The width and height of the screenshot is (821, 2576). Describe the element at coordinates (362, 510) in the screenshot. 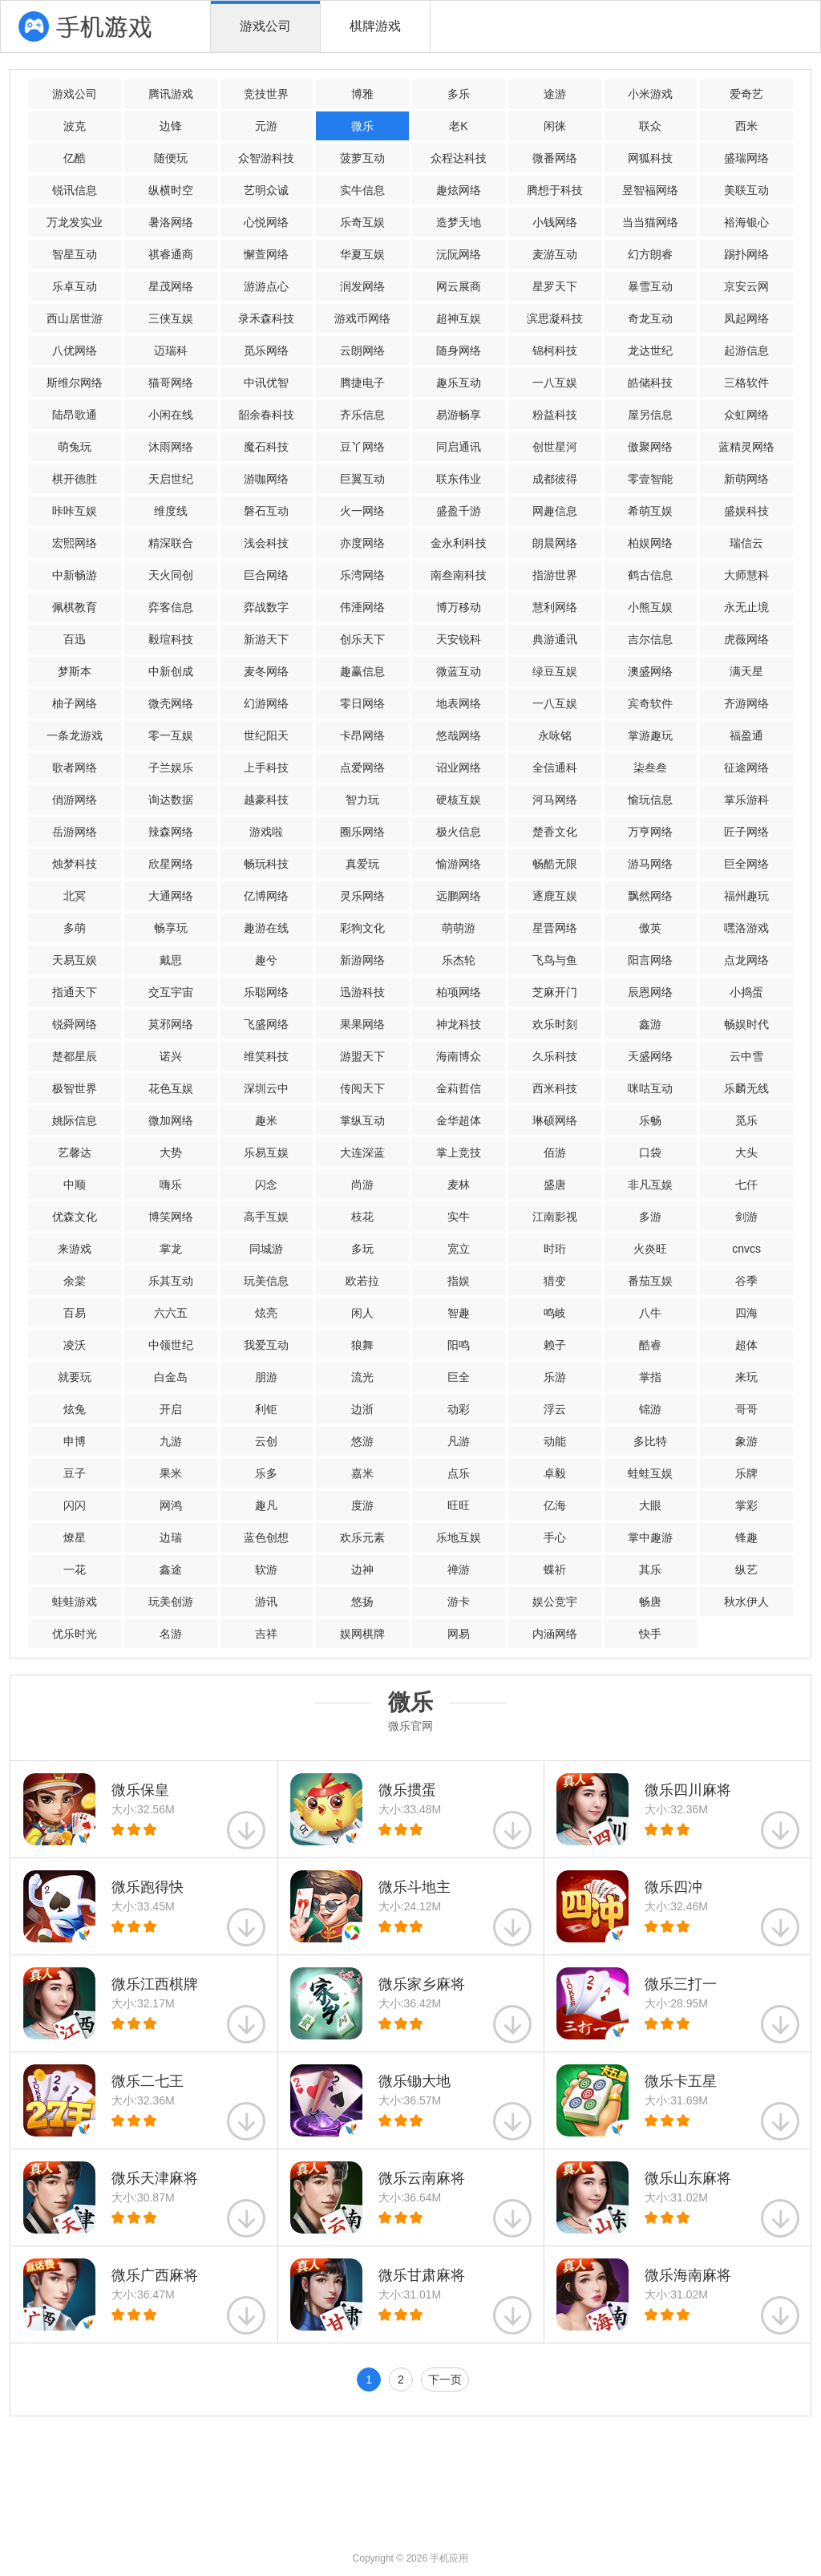

I see `火一网络` at that location.